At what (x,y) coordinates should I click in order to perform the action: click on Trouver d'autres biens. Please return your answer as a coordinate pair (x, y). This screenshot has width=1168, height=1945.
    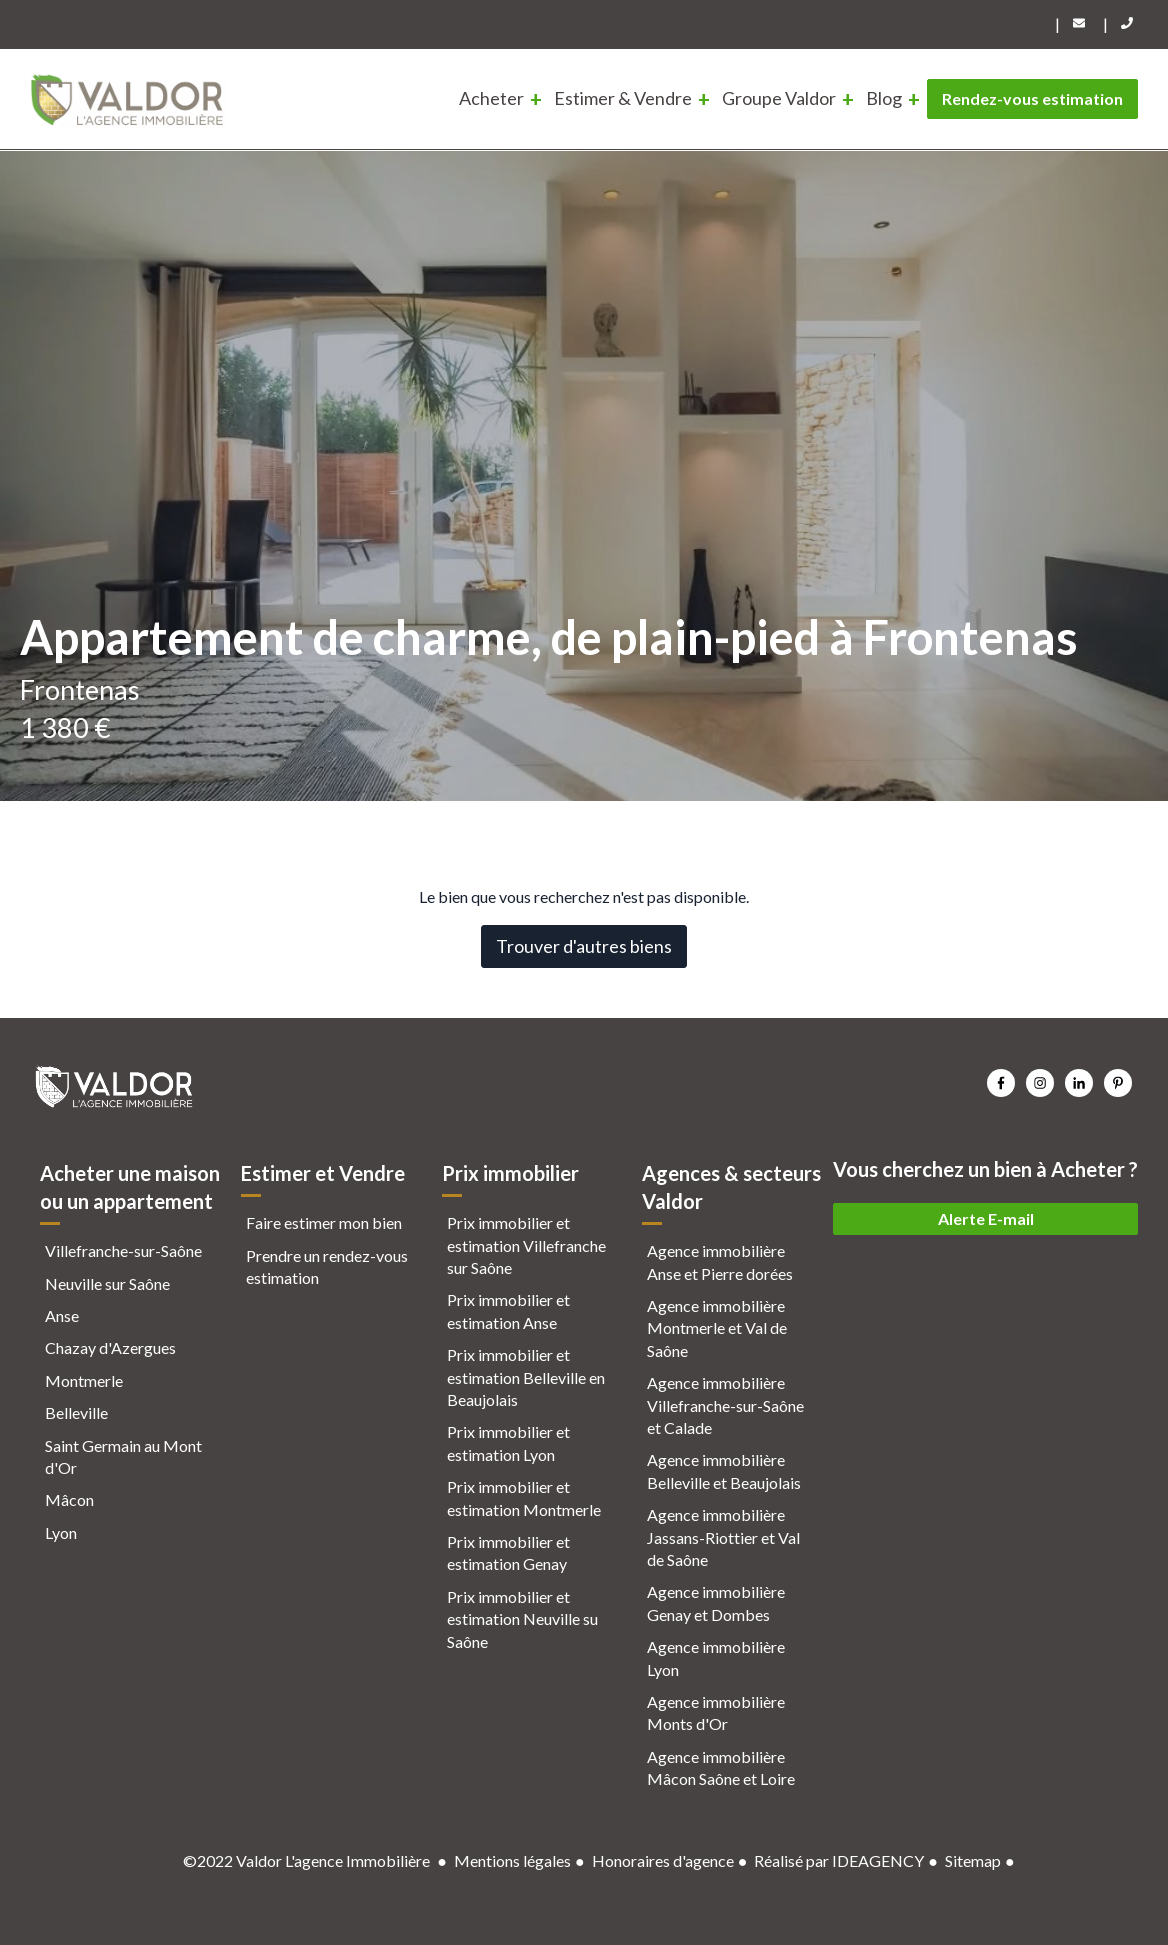
    Looking at the image, I should click on (584, 946).